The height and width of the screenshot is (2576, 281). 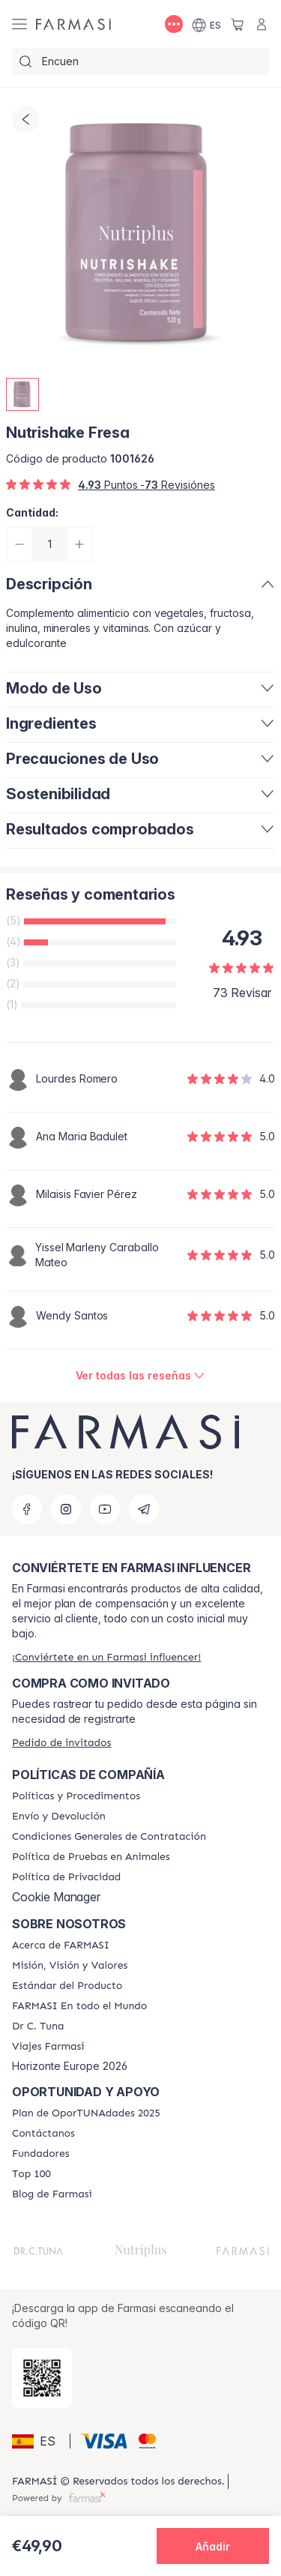 What do you see at coordinates (73, 24) in the screenshot?
I see `[/farmasi/]` at bounding box center [73, 24].